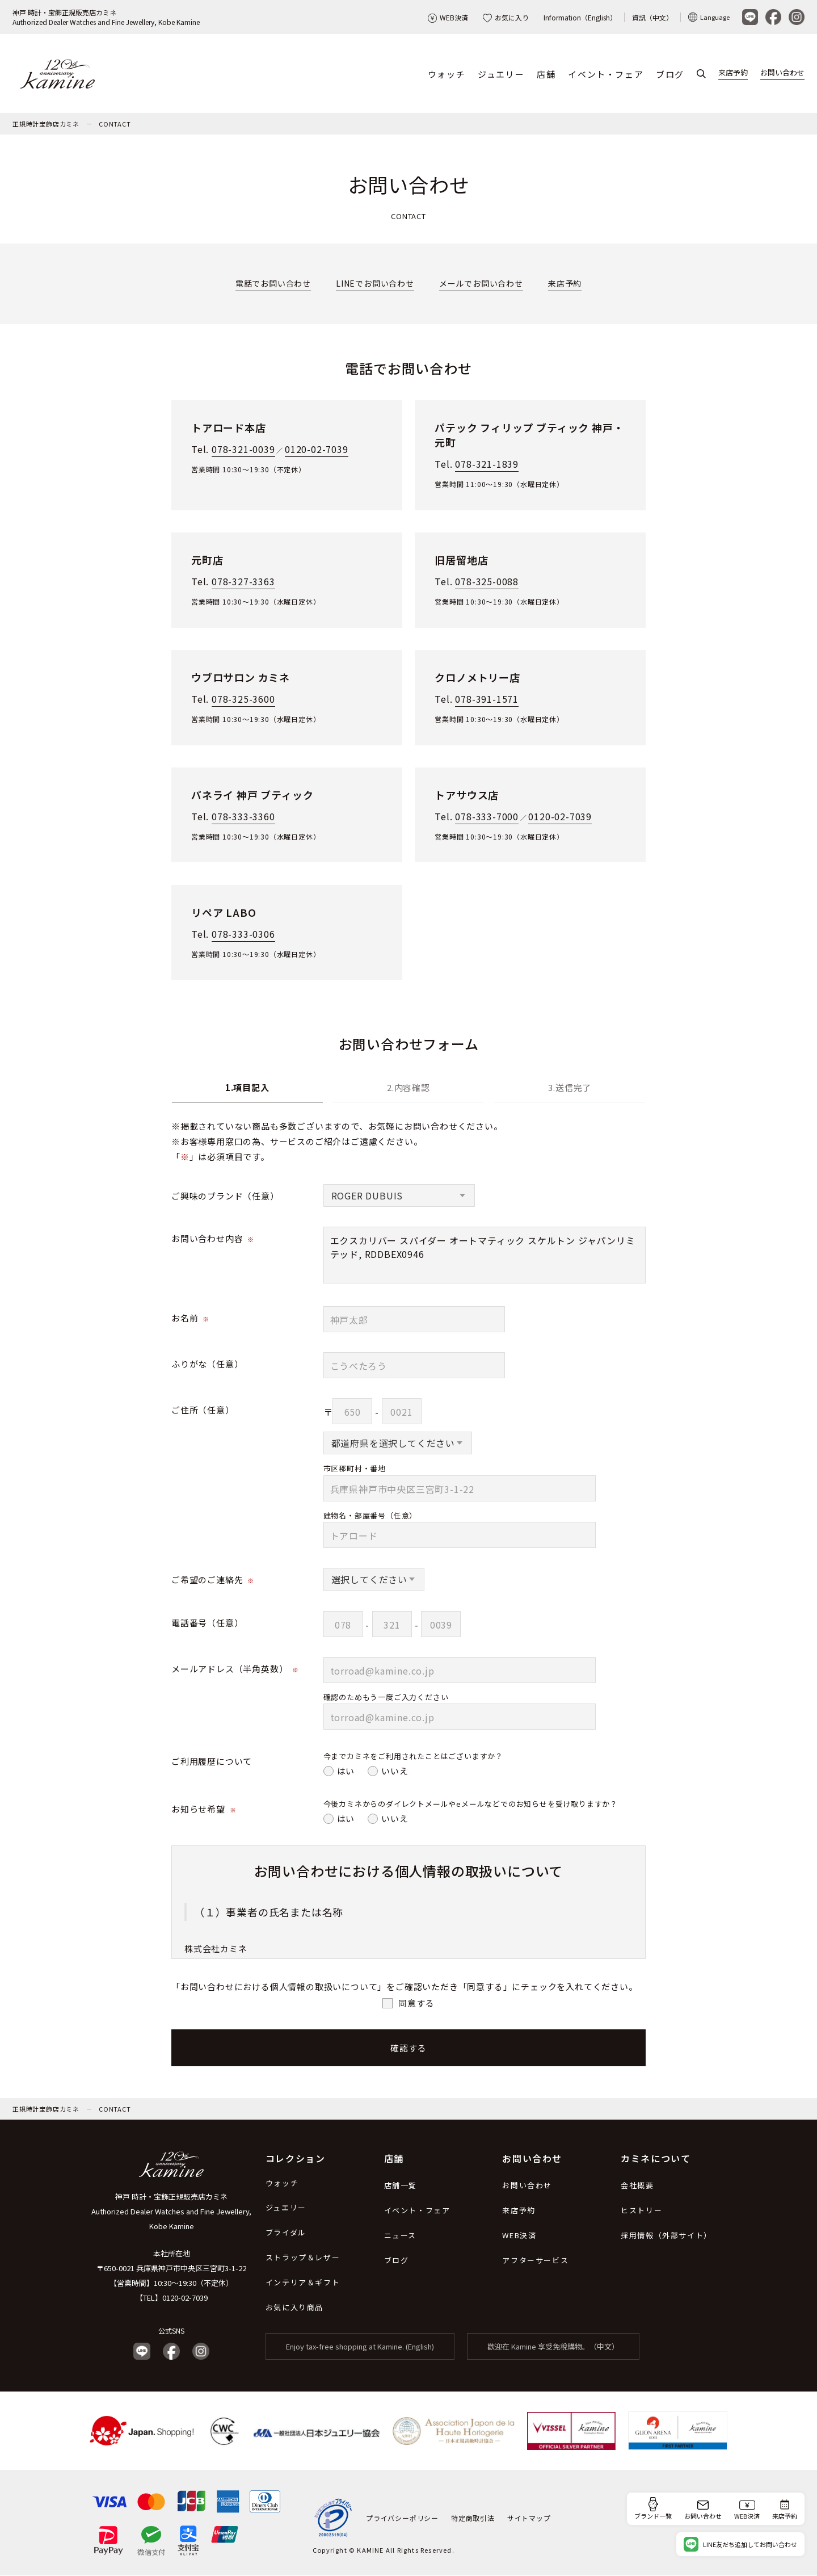 This screenshot has height=2576, width=817. Describe the element at coordinates (45, 124) in the screenshot. I see `正規時計宝飾店カミネ` at that location.